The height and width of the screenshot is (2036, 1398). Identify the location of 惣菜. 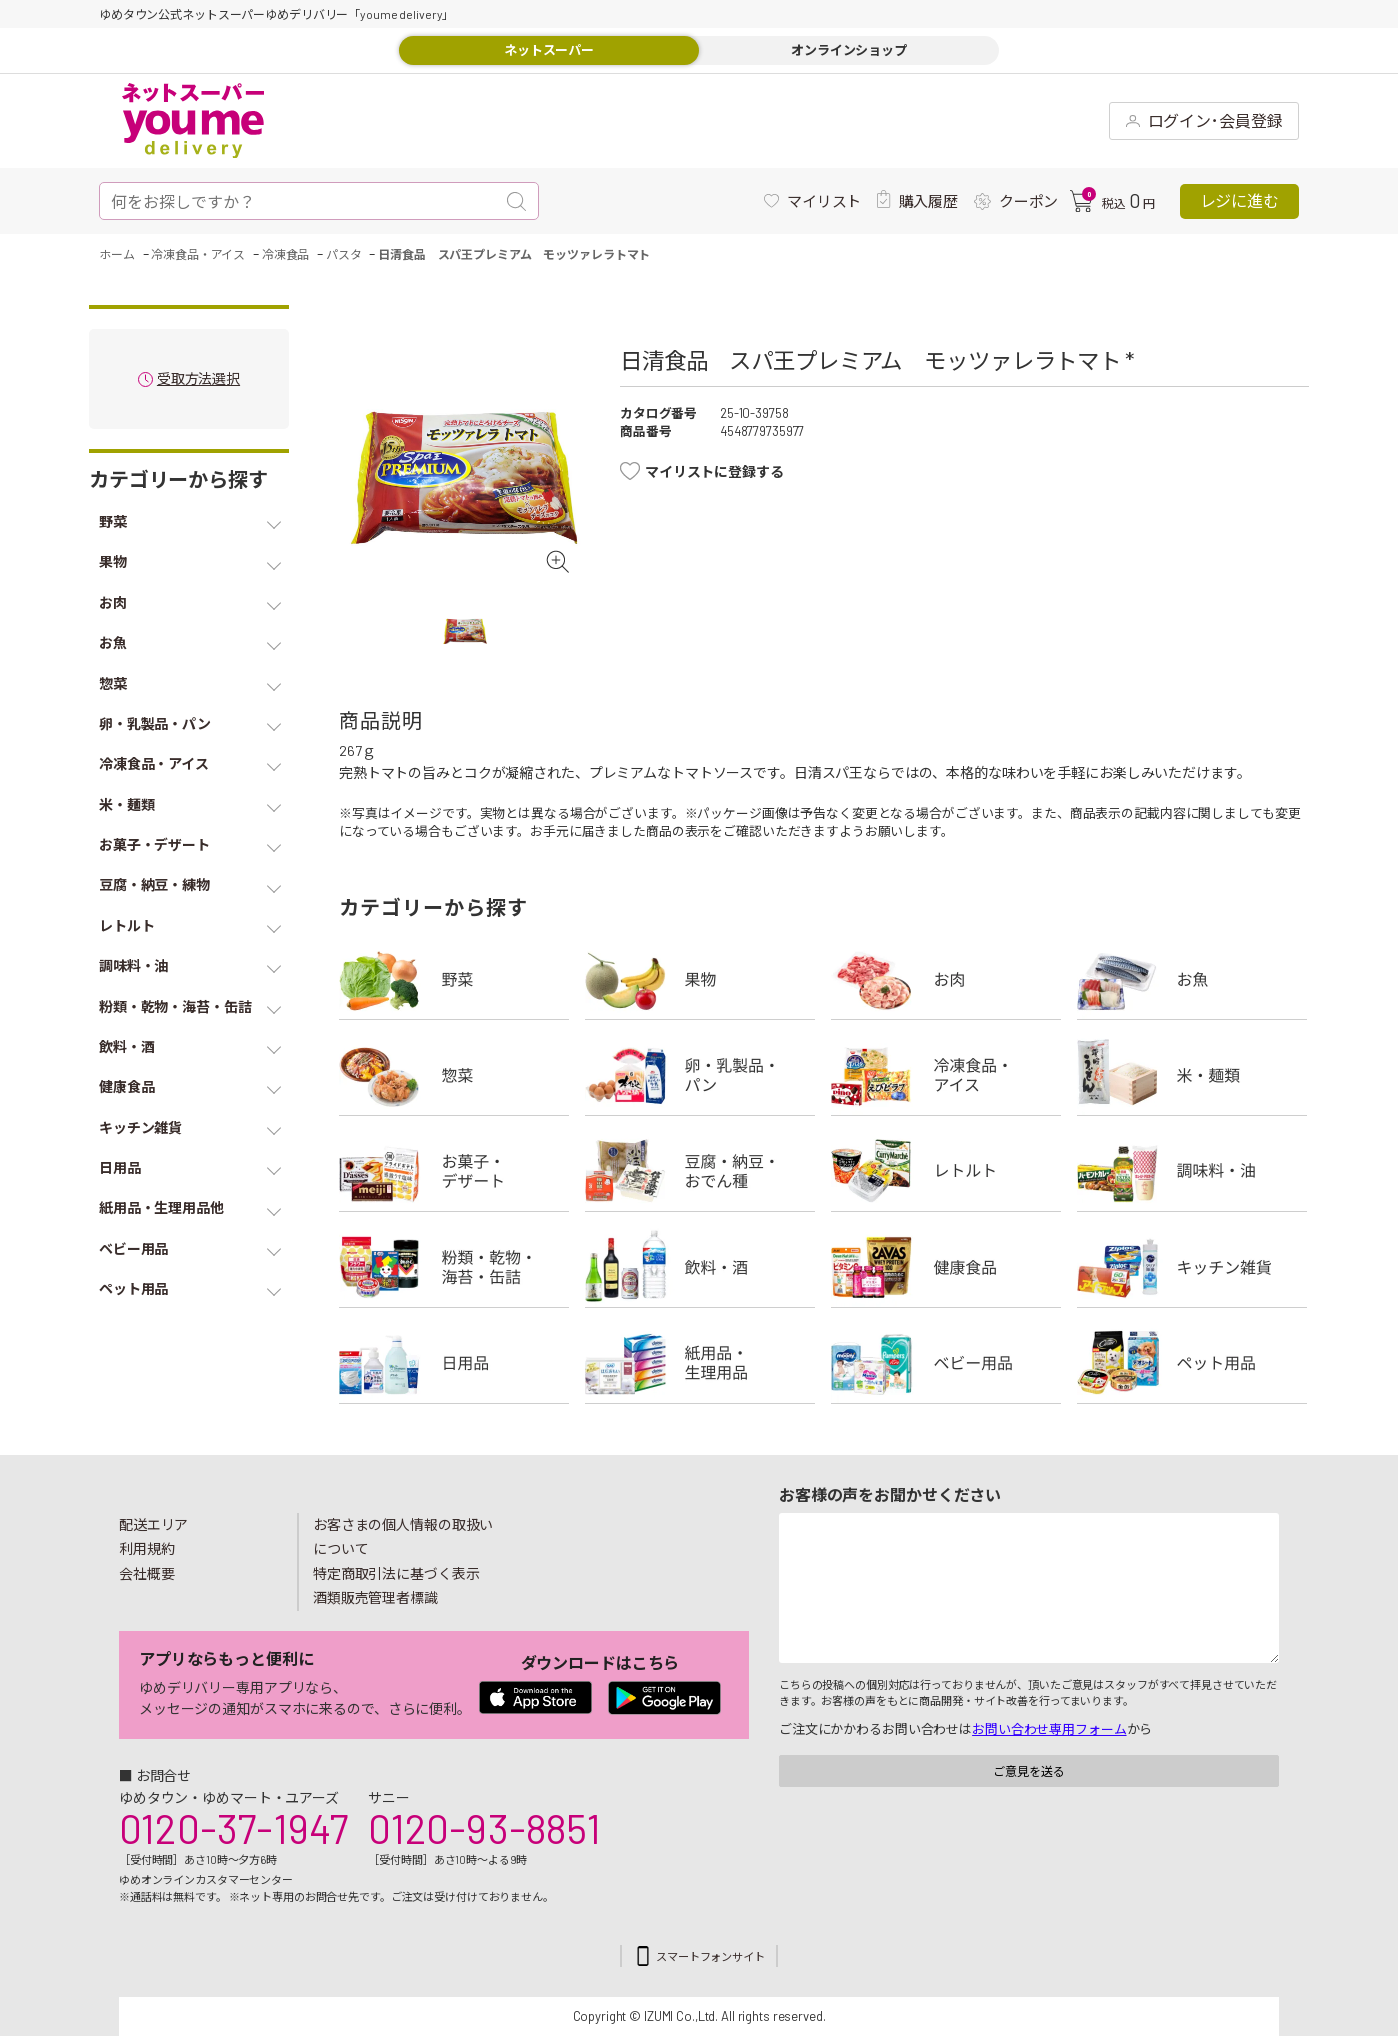
(454, 1075).